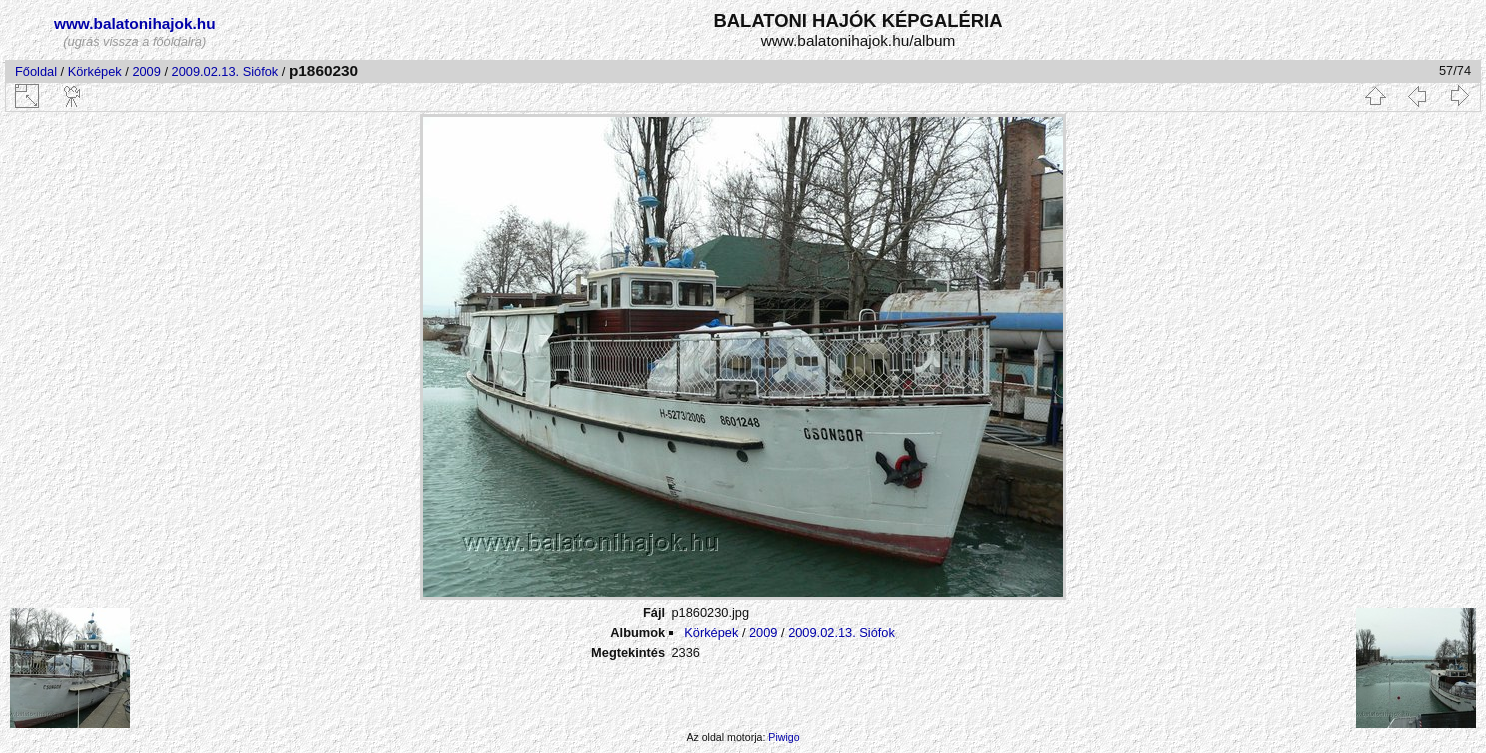  I want to click on 2009.02.13. Siófok, so click(225, 71).